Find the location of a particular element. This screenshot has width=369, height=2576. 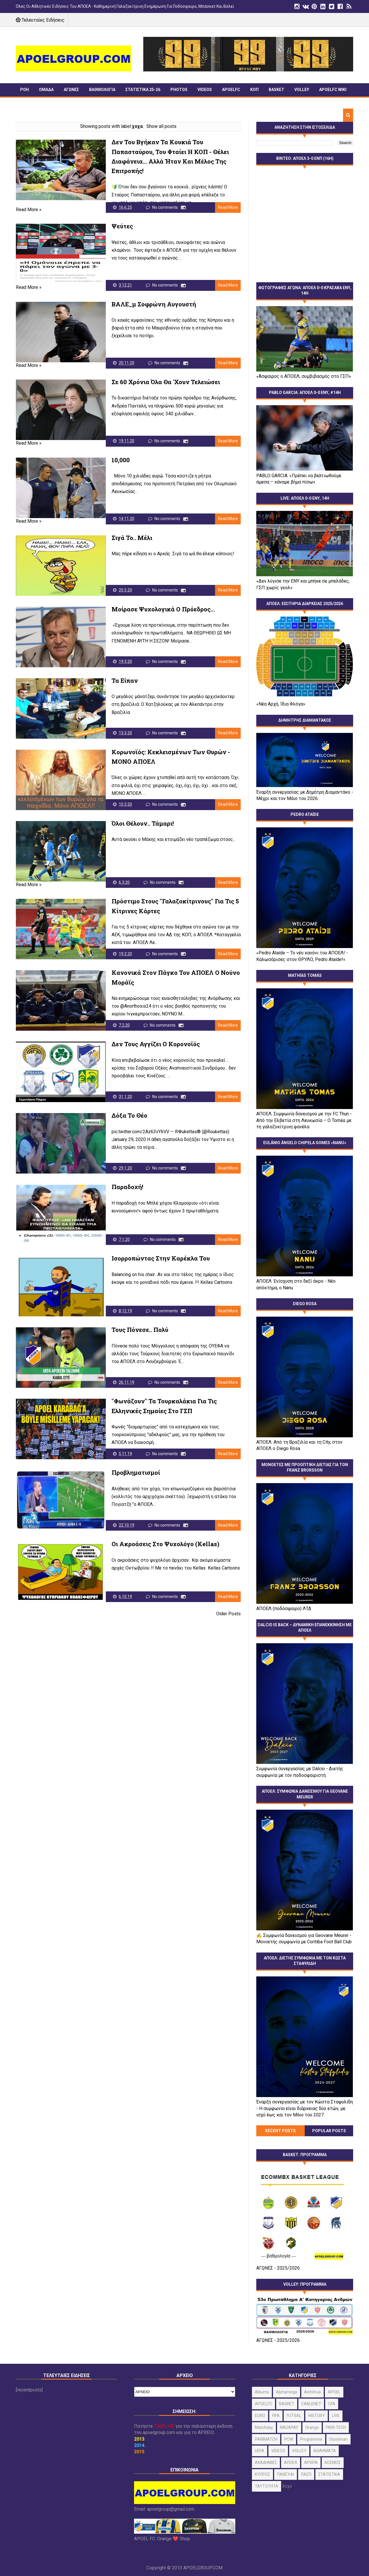

POW is located at coordinates (288, 2439).